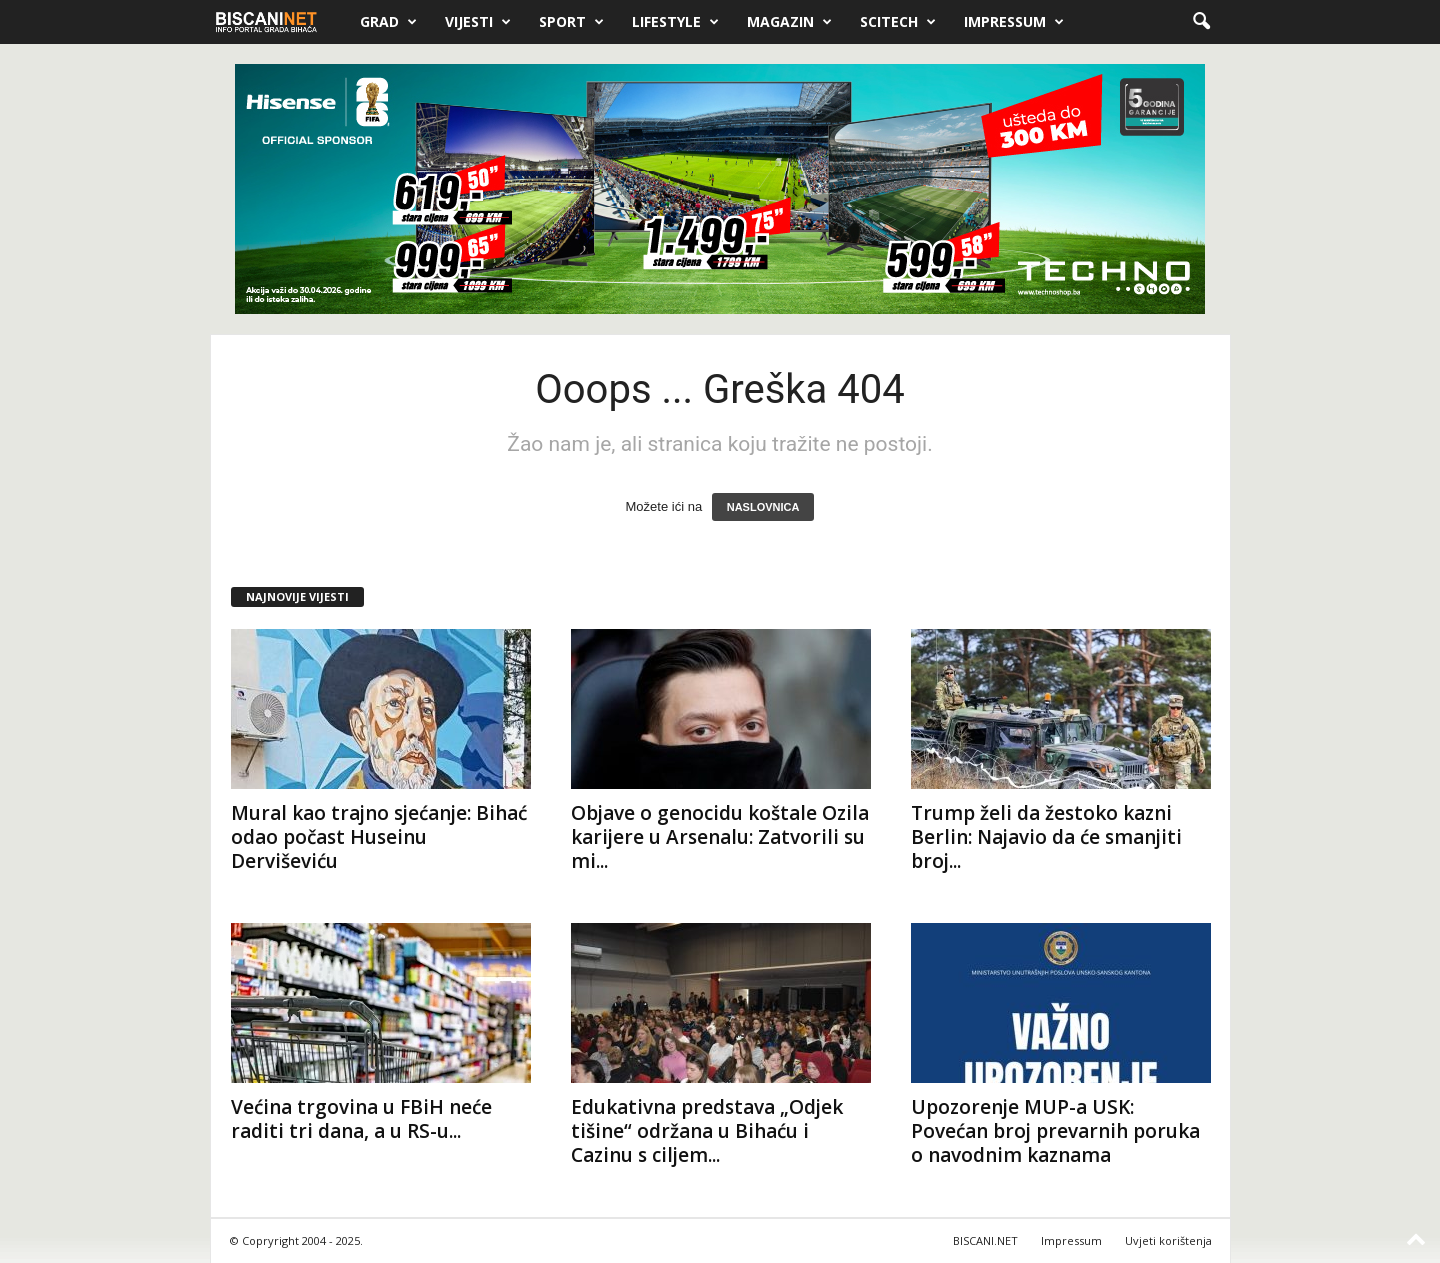  What do you see at coordinates (1201, 22) in the screenshot?
I see `[button]` at bounding box center [1201, 22].